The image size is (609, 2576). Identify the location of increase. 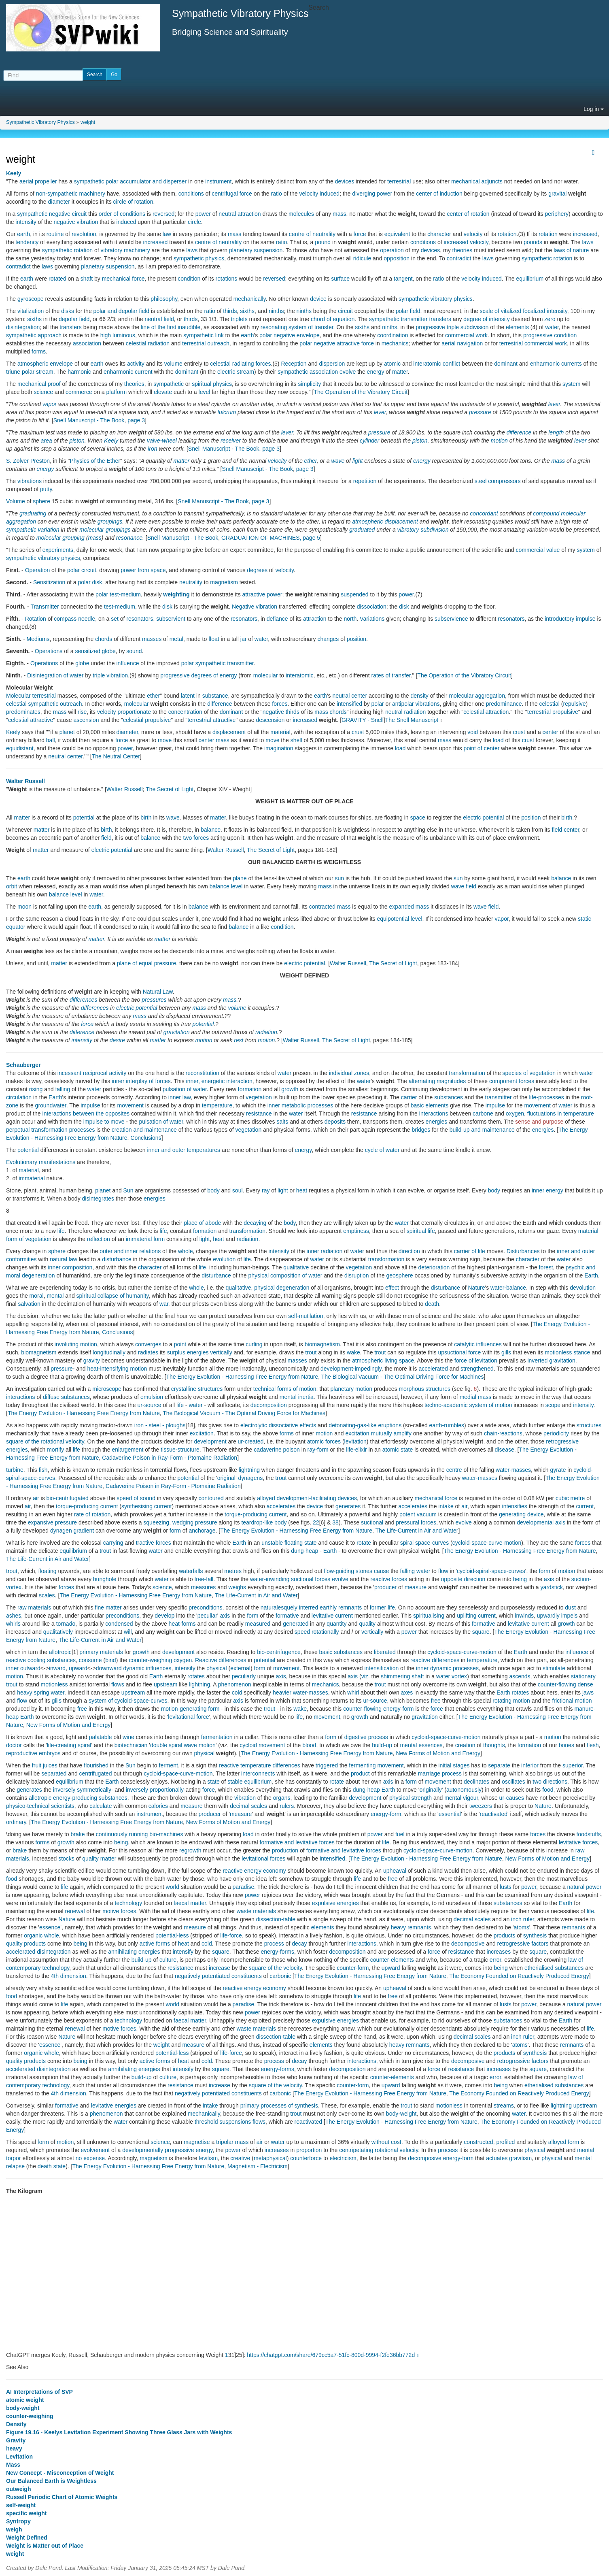
(219, 1968).